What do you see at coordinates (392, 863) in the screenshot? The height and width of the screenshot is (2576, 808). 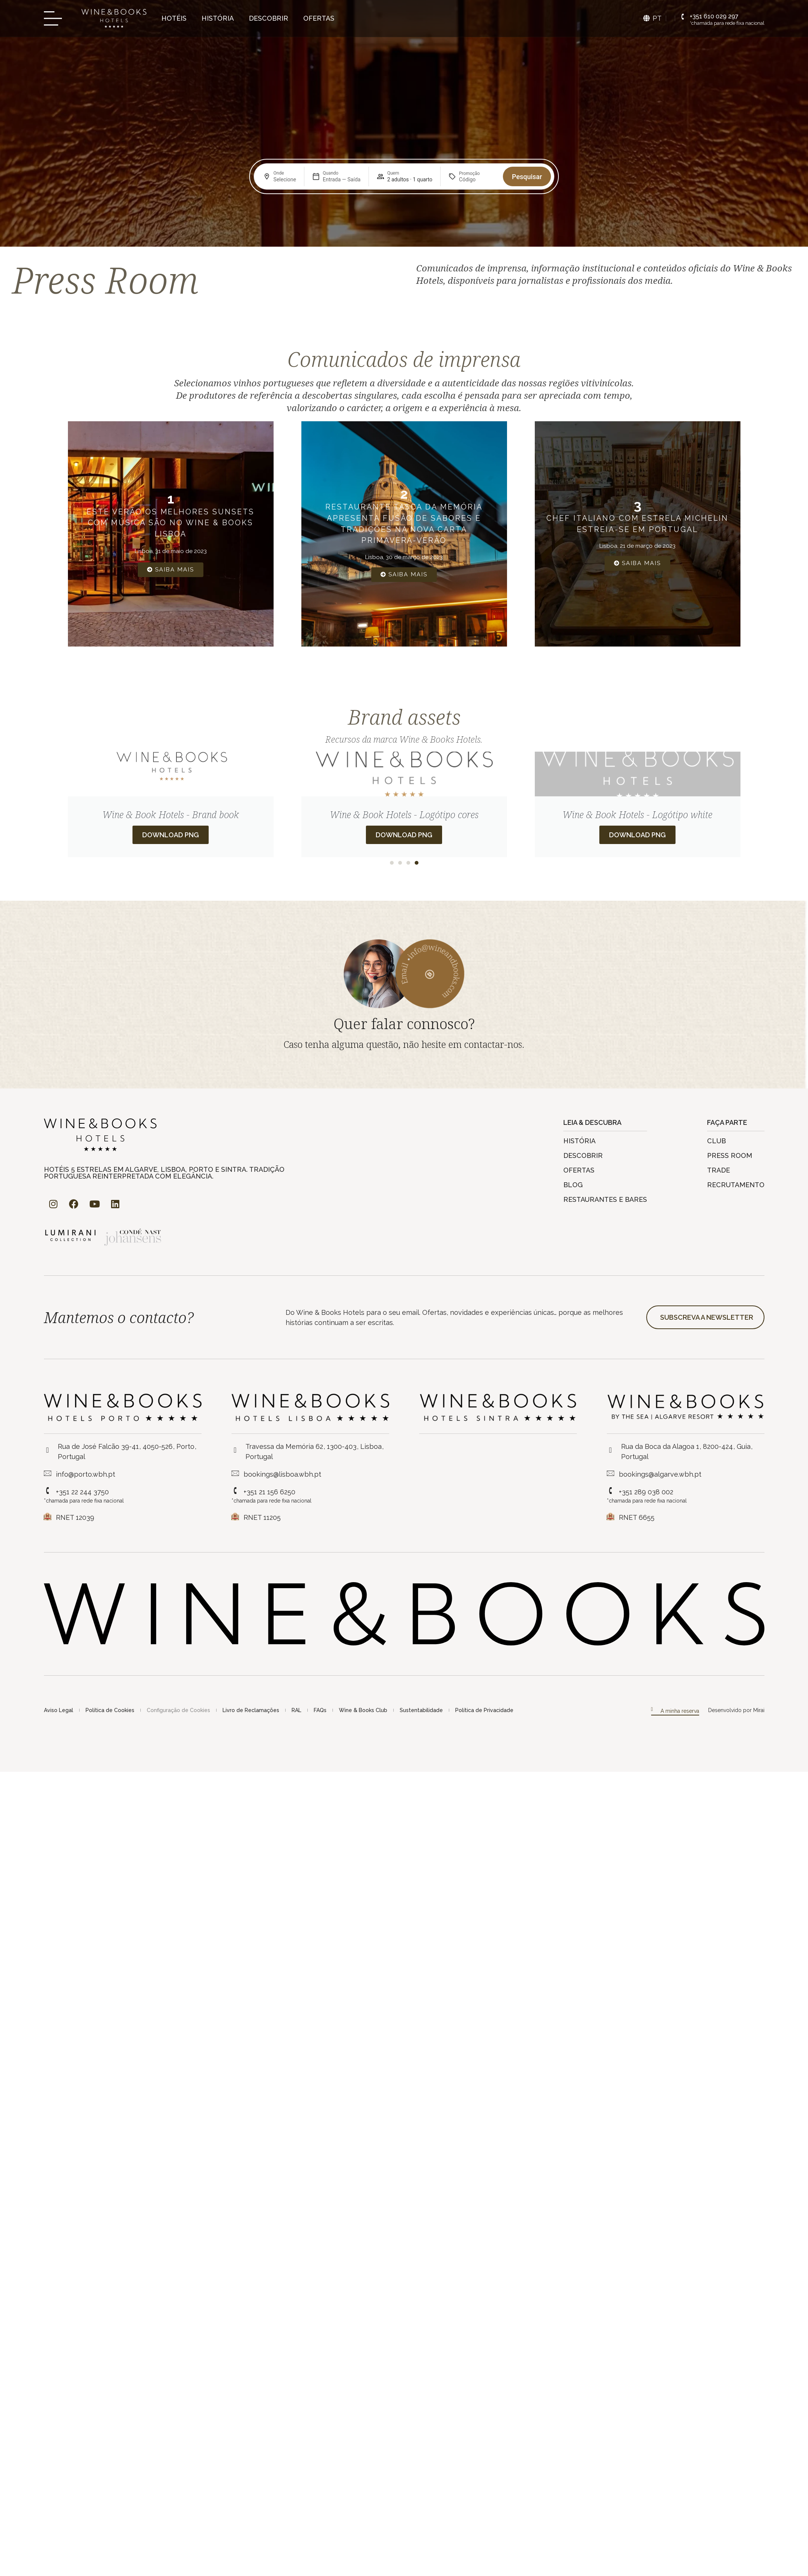 I see `[button]` at bounding box center [392, 863].